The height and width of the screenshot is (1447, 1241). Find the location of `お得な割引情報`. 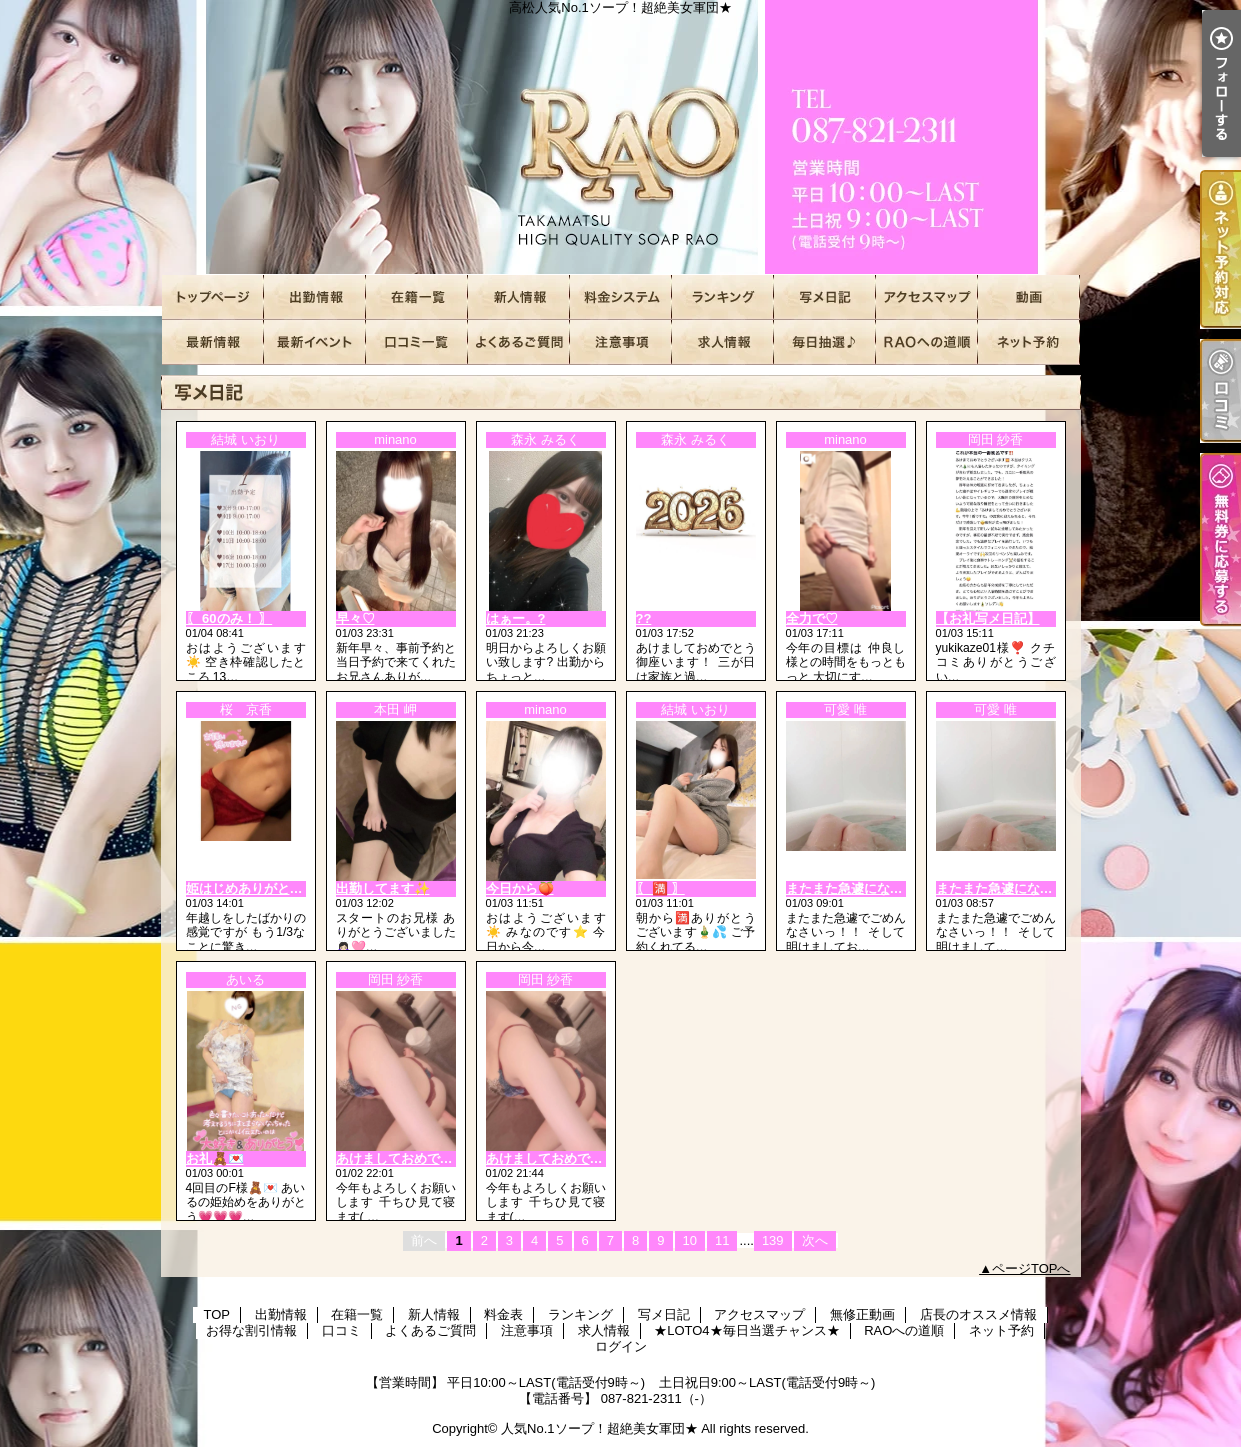

お得な割引情報 is located at coordinates (315, 342).